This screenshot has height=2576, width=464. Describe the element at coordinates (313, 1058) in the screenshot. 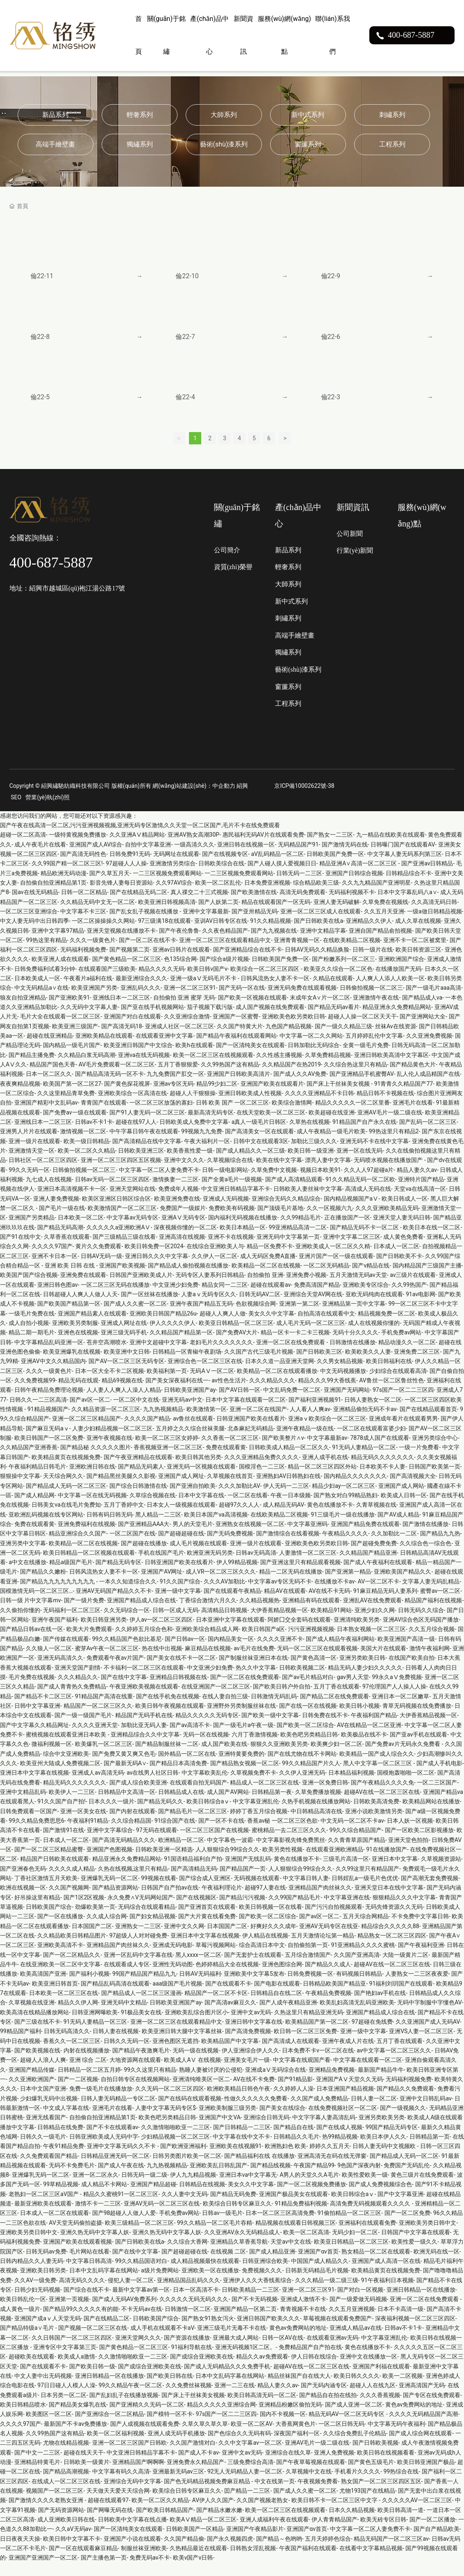

I see `日韩加勒比无码综合` at that location.